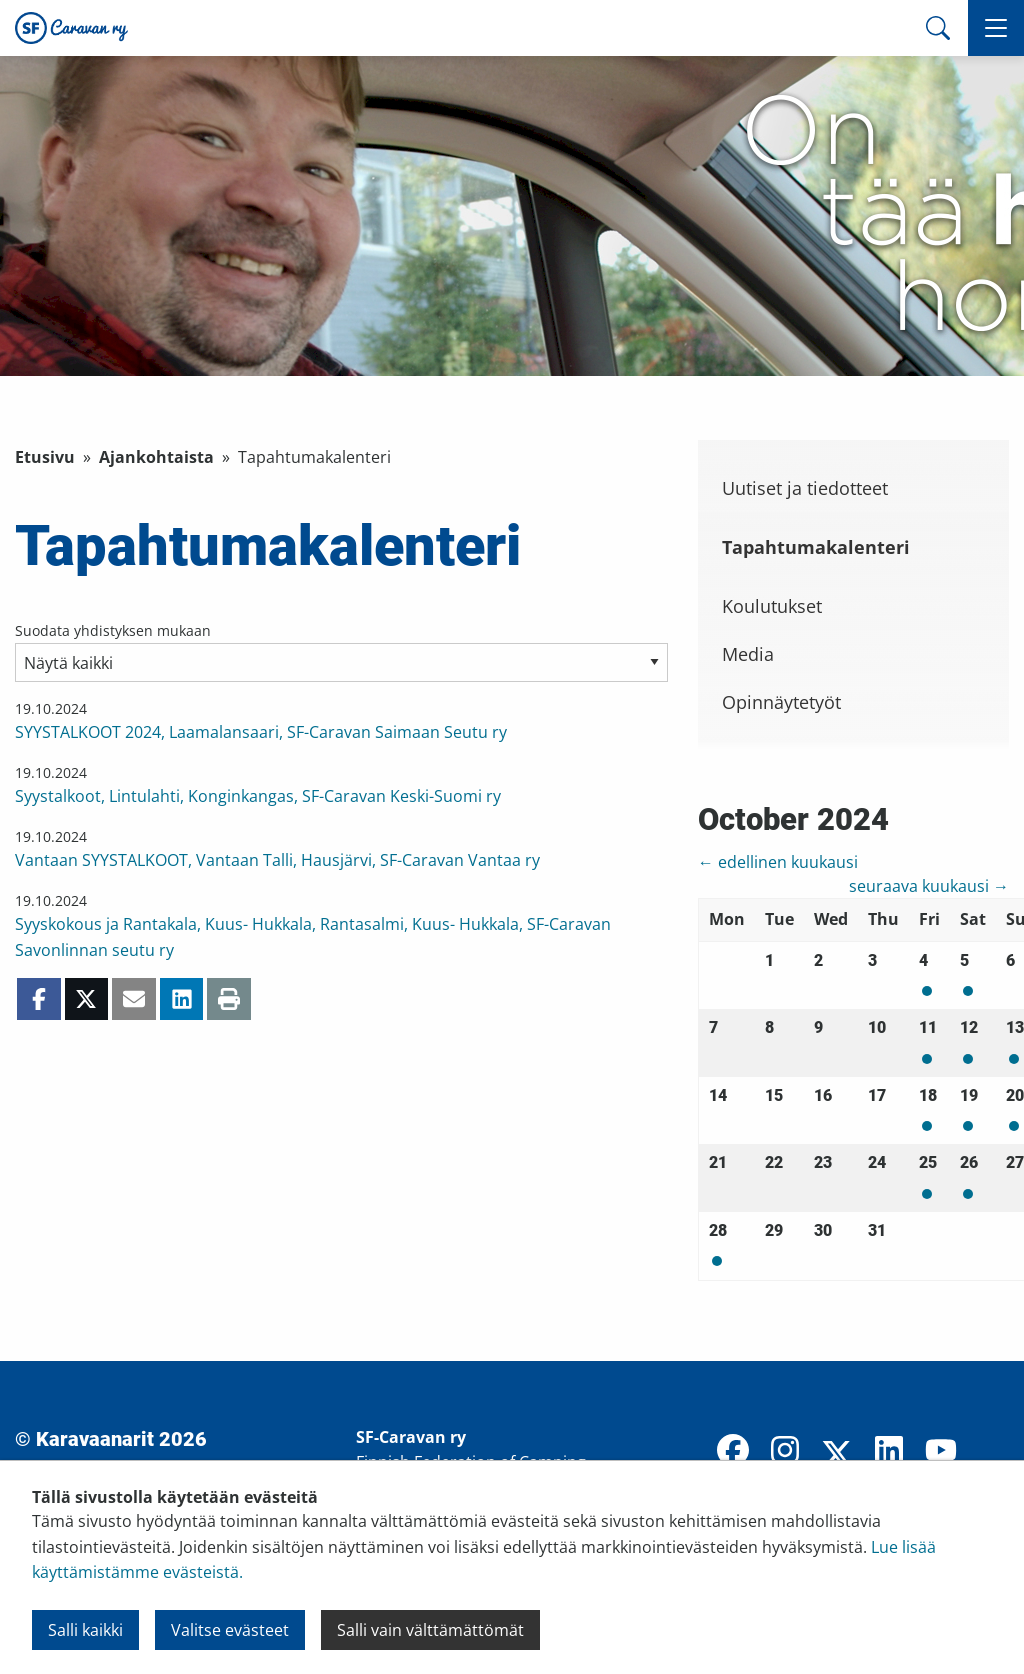 This screenshot has width=1024, height=1674. Describe the element at coordinates (45, 457) in the screenshot. I see `Etusivu` at that location.